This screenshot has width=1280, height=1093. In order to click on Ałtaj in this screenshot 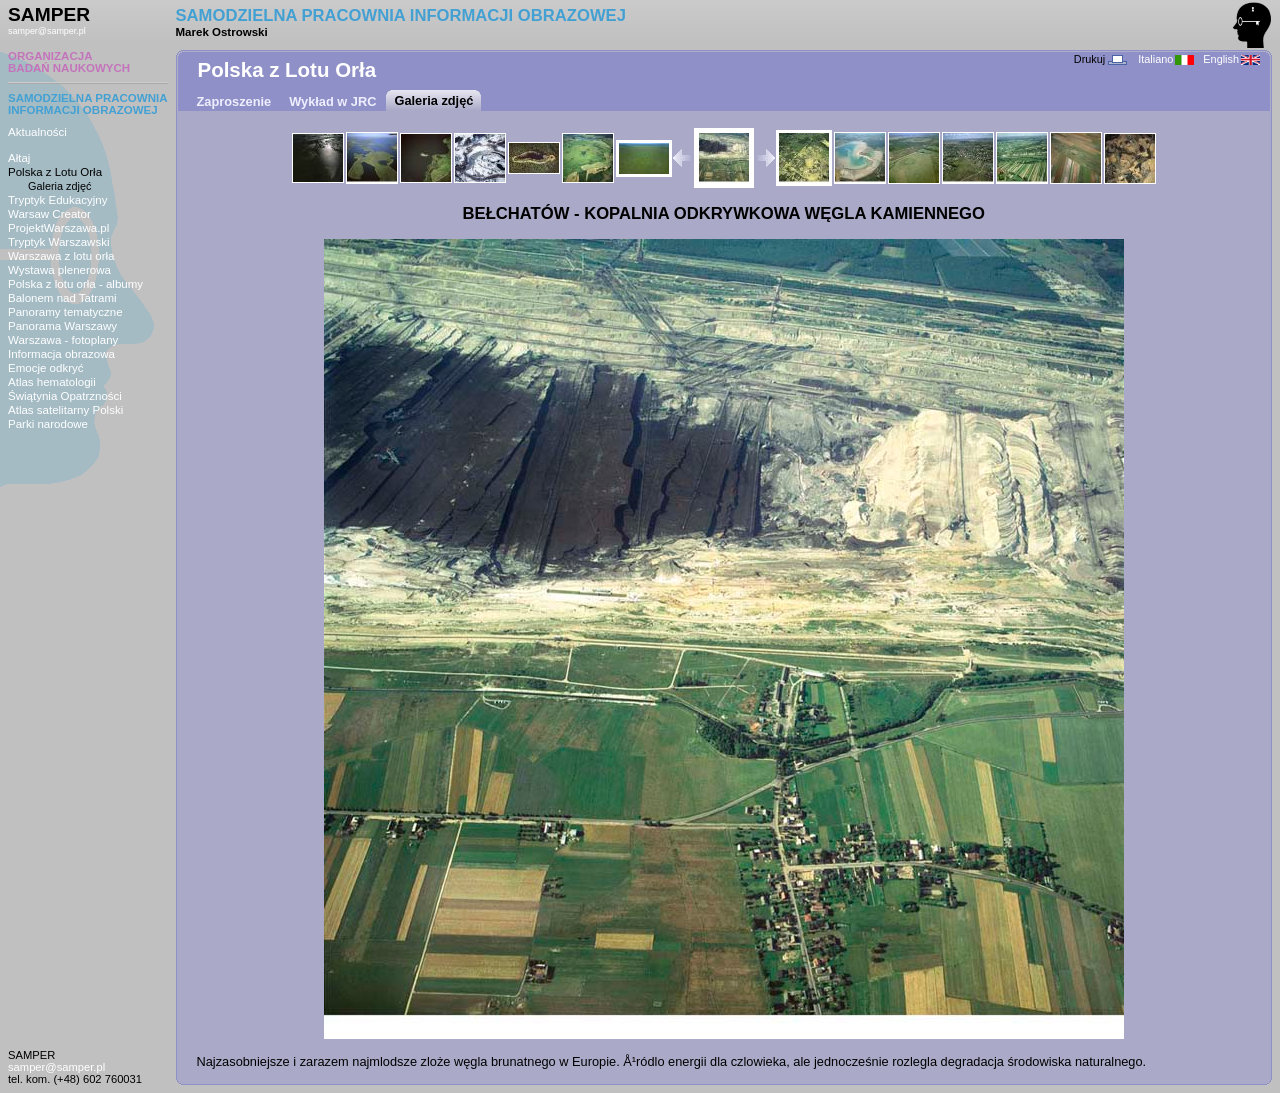, I will do `click(19, 158)`.